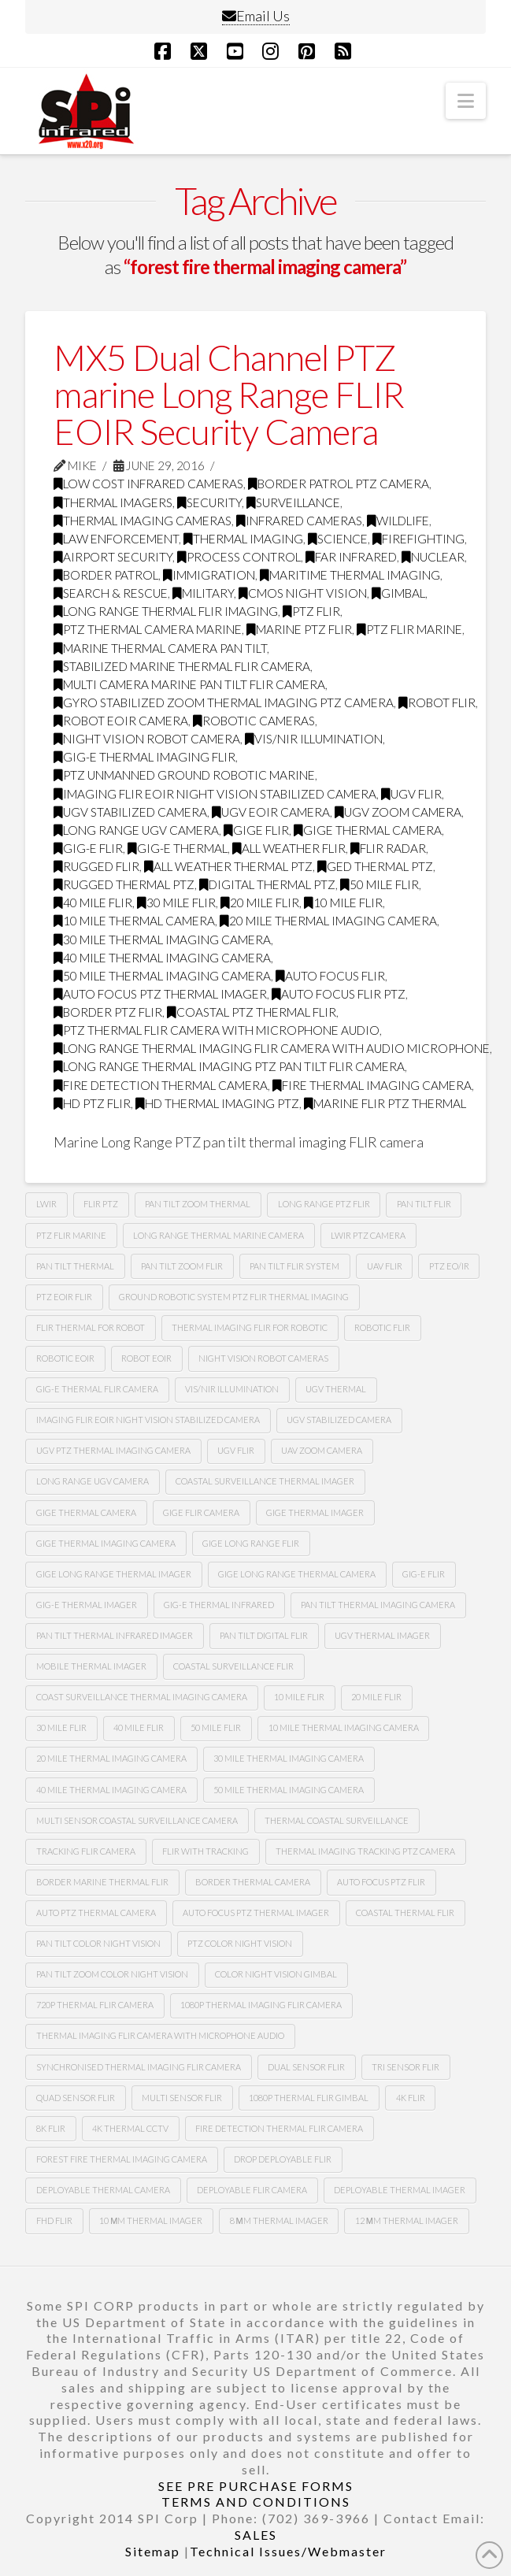 The image size is (511, 2576). What do you see at coordinates (121, 2159) in the screenshot?
I see `forest fire thermal imaging camera` at bounding box center [121, 2159].